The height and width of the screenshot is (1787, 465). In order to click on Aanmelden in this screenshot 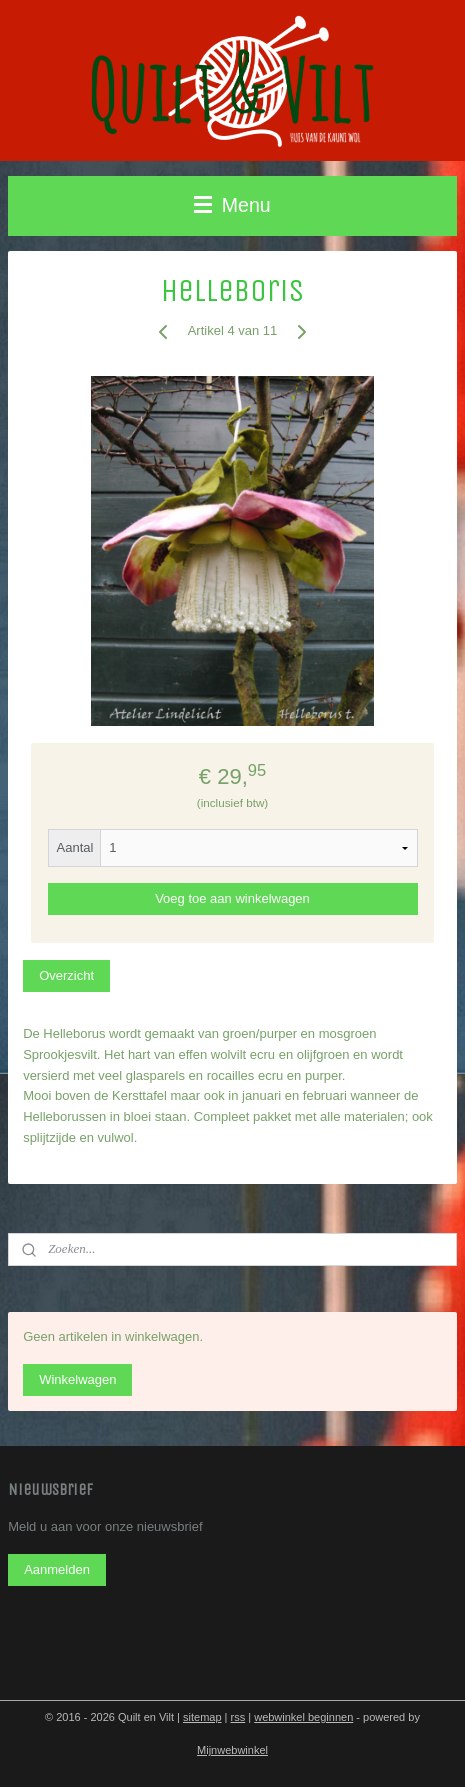, I will do `click(57, 1569)`.